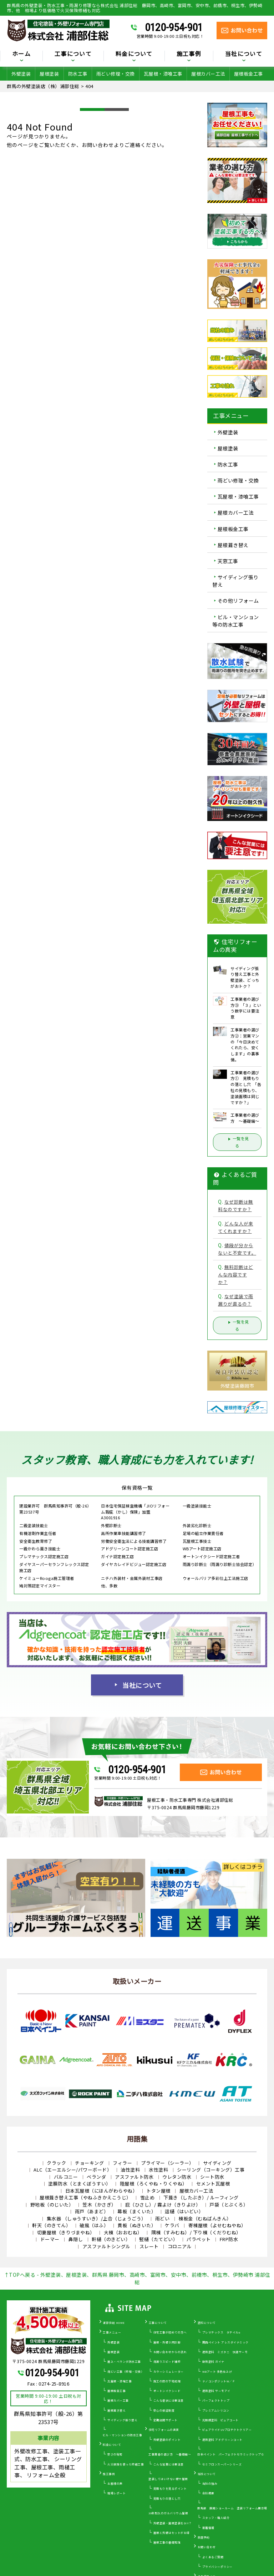 This screenshot has height=2576, width=274. I want to click on プライマー（シーラー）, so click(167, 2162).